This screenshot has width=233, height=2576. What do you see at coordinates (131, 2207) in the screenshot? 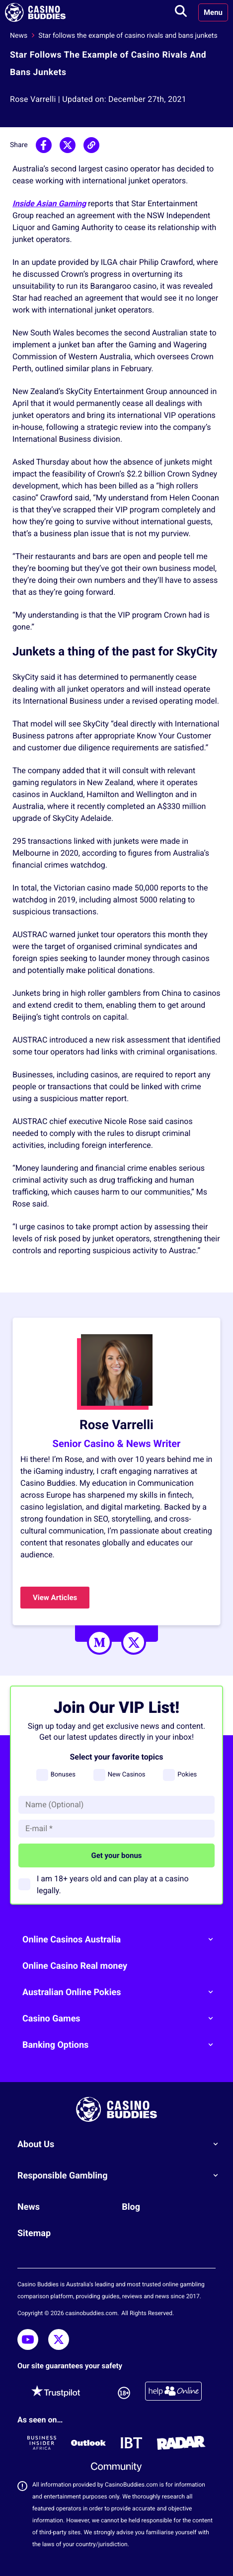
I see `Blog` at bounding box center [131, 2207].